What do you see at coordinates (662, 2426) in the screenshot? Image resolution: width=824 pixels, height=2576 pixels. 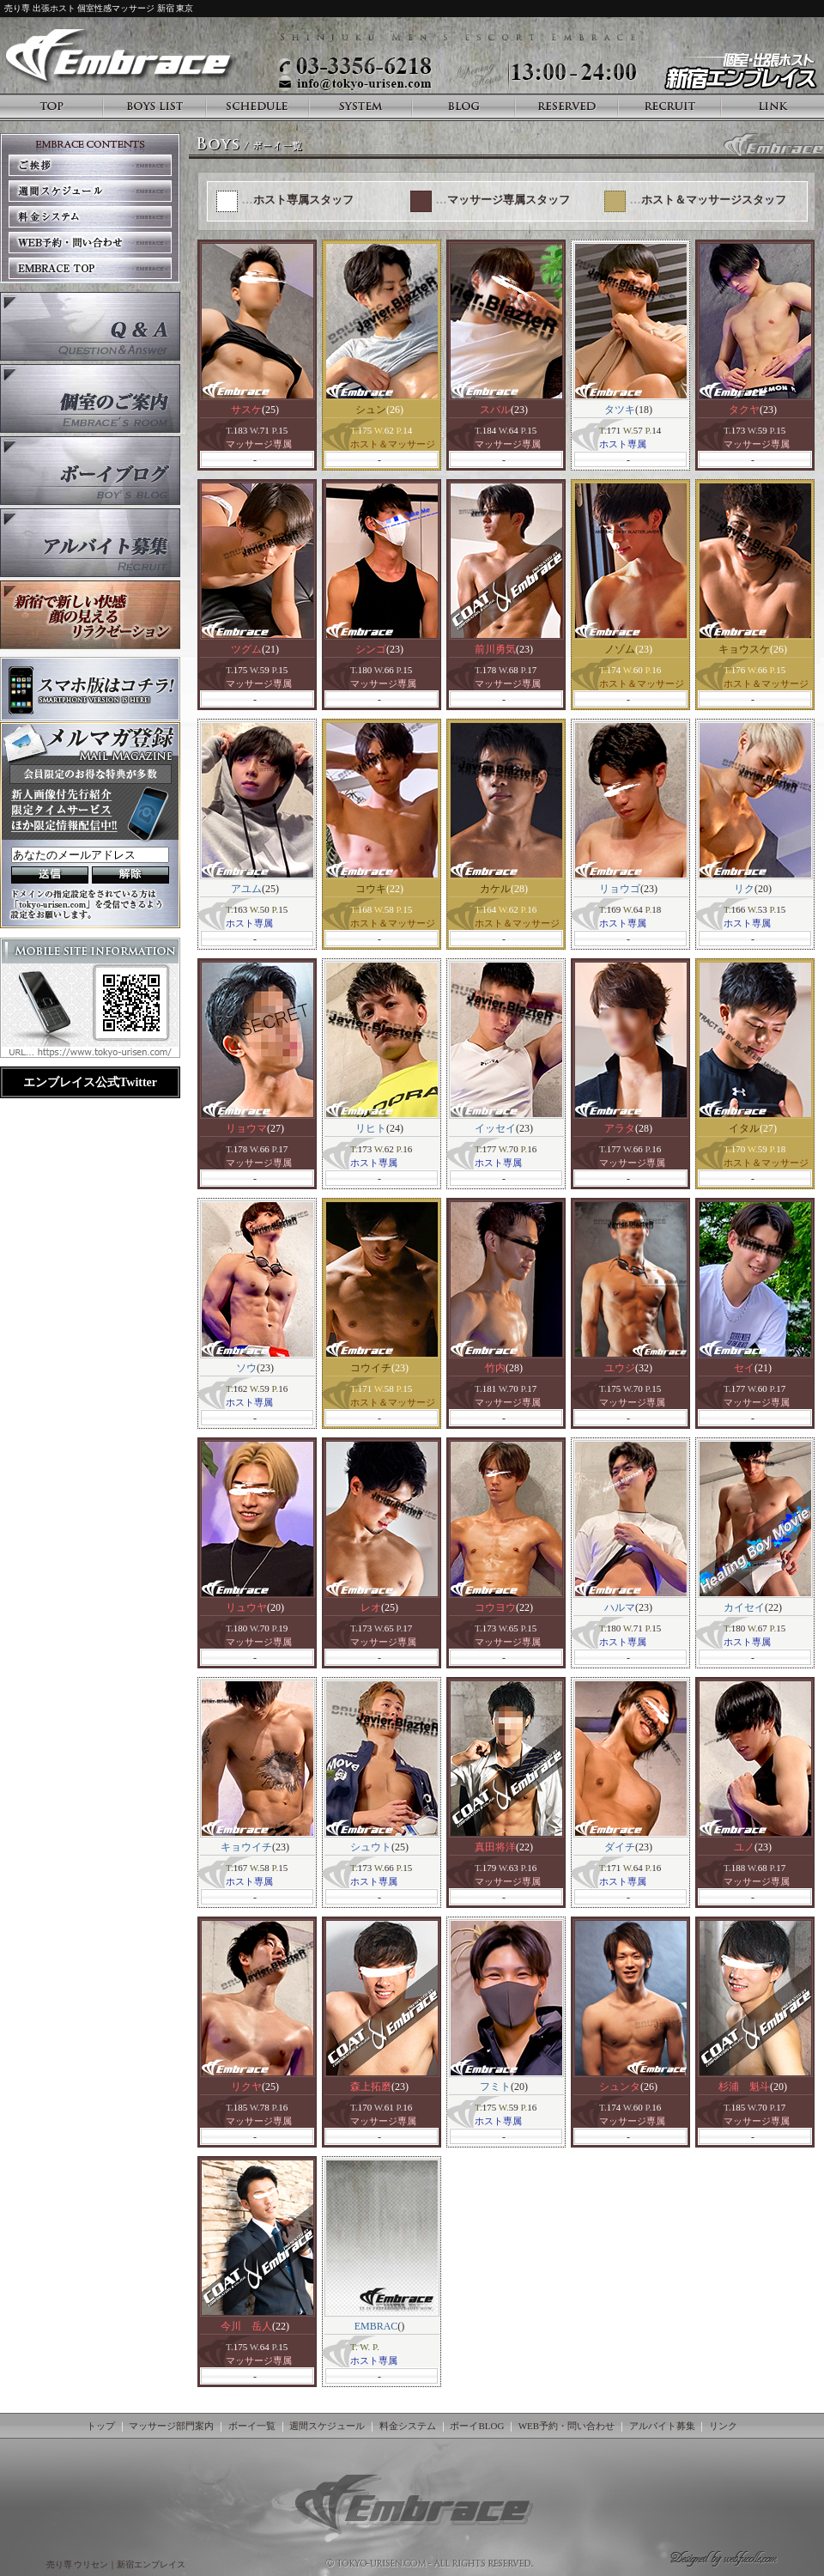 I see `アルバイト募集` at bounding box center [662, 2426].